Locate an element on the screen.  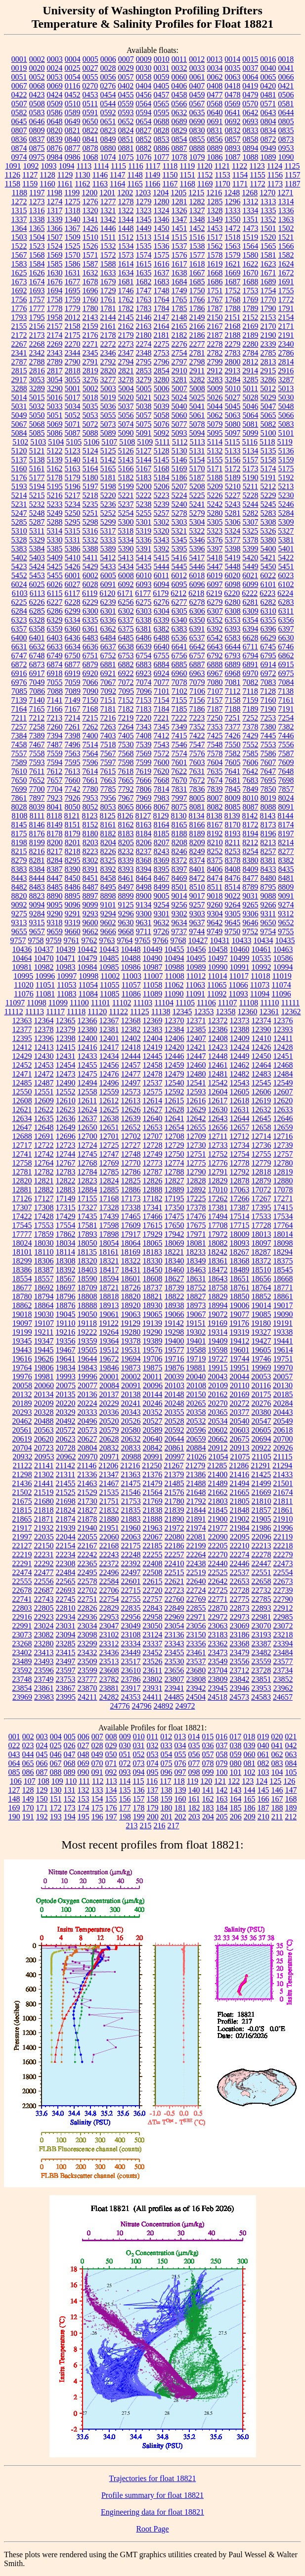
196 is located at coordinates (97, 1816).